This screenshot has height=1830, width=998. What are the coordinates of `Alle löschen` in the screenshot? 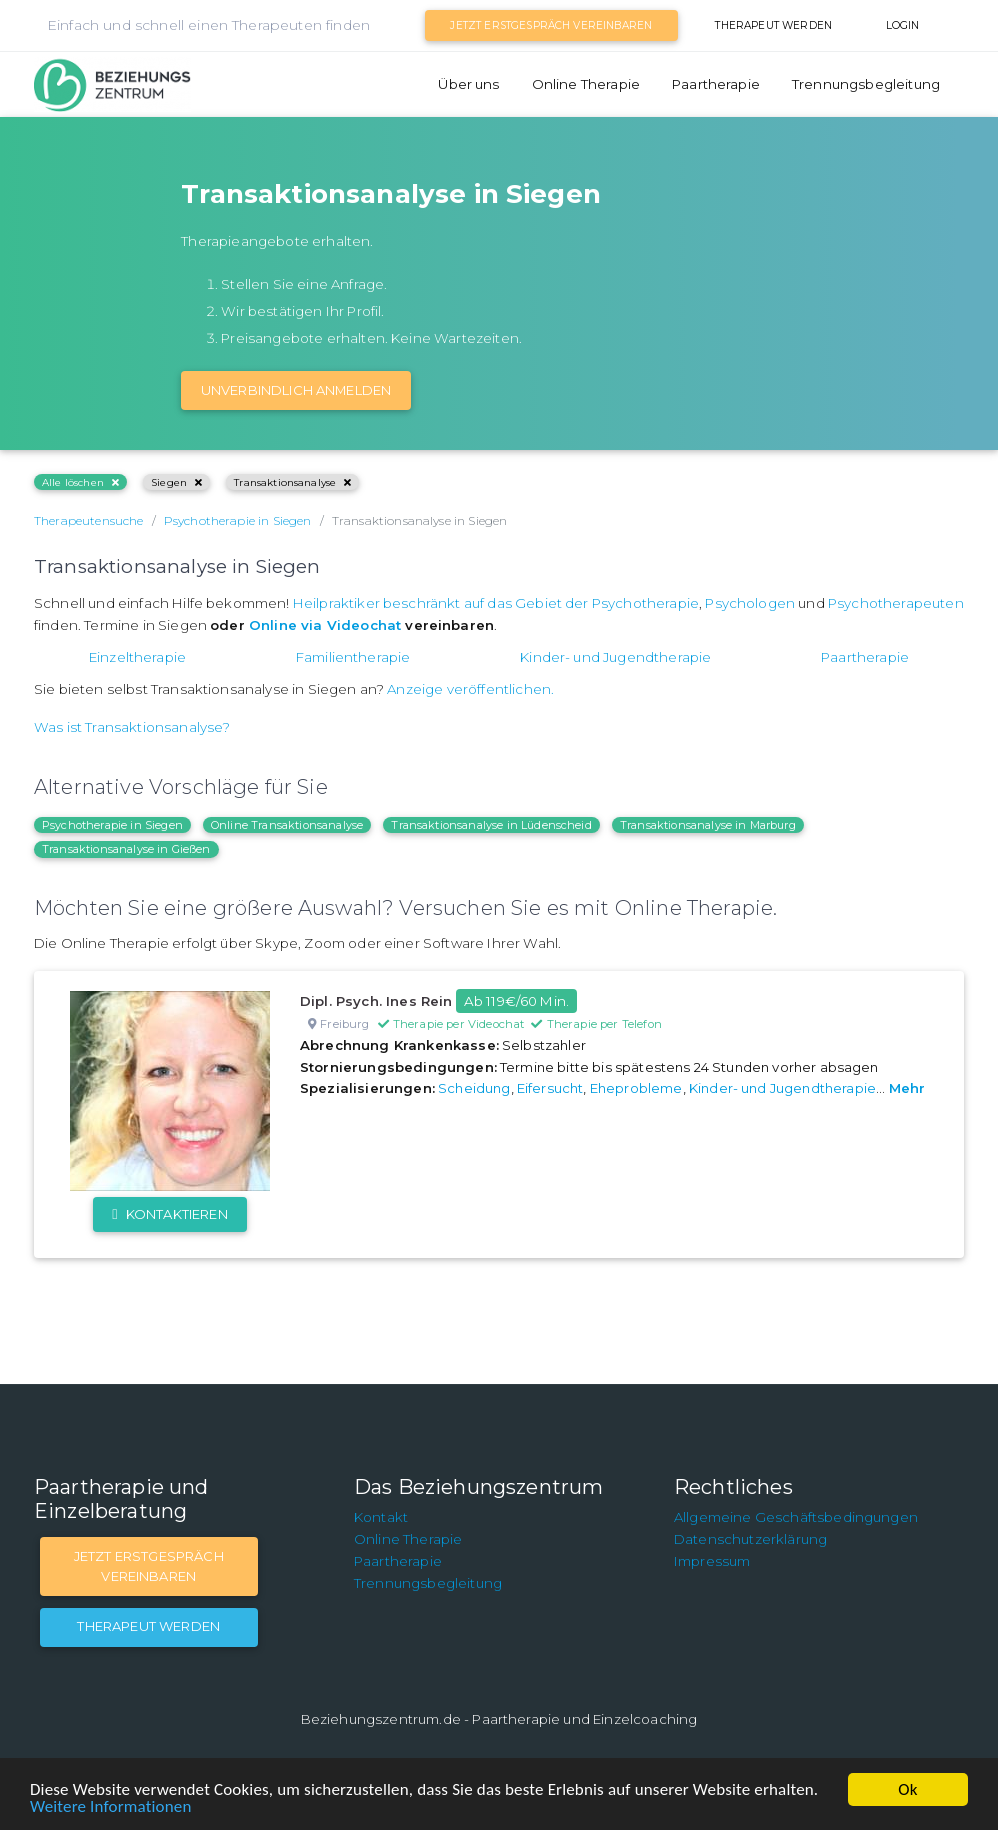 It's located at (80, 482).